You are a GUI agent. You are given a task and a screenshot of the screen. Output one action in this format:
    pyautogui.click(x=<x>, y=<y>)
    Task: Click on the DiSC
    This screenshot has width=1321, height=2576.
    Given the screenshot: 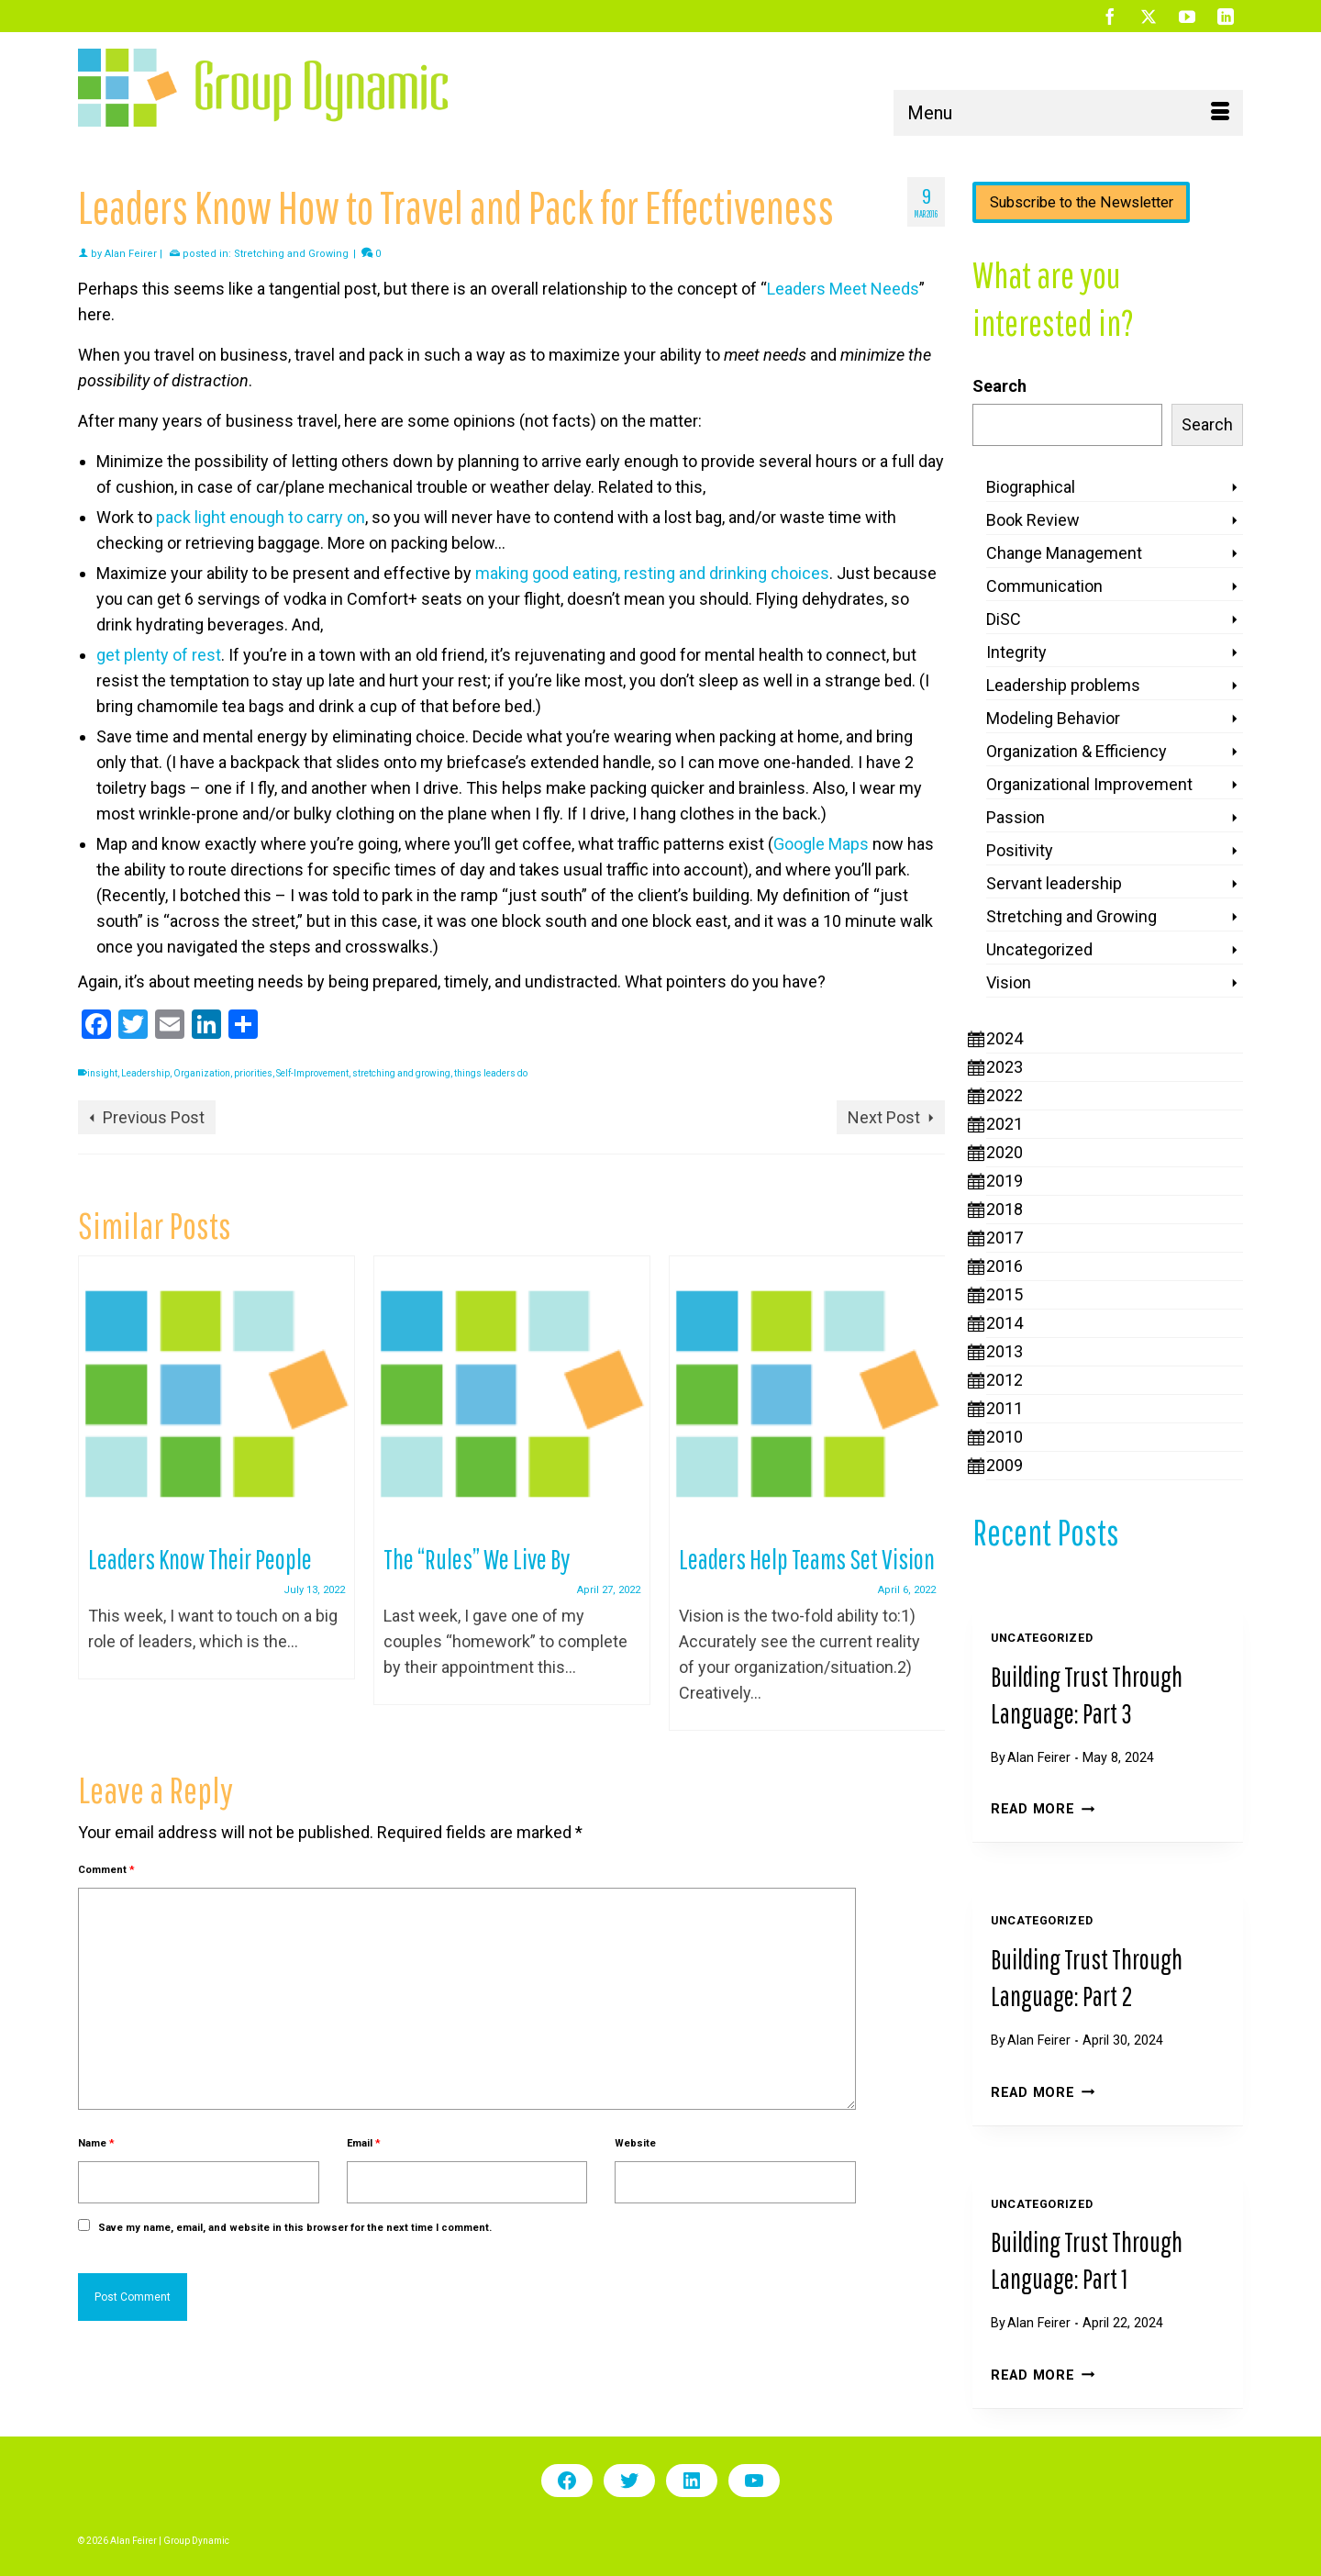 What is the action you would take?
    pyautogui.click(x=1003, y=619)
    